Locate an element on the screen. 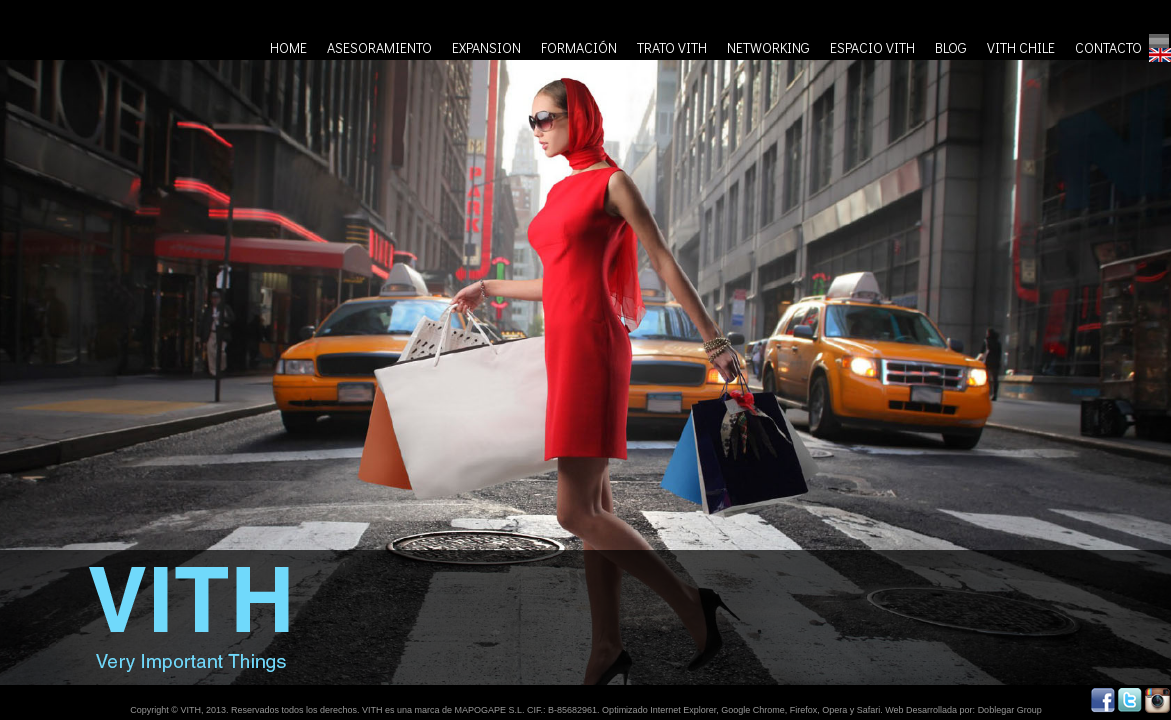 The image size is (1171, 720). ASESORAMIENTO is located at coordinates (379, 47).